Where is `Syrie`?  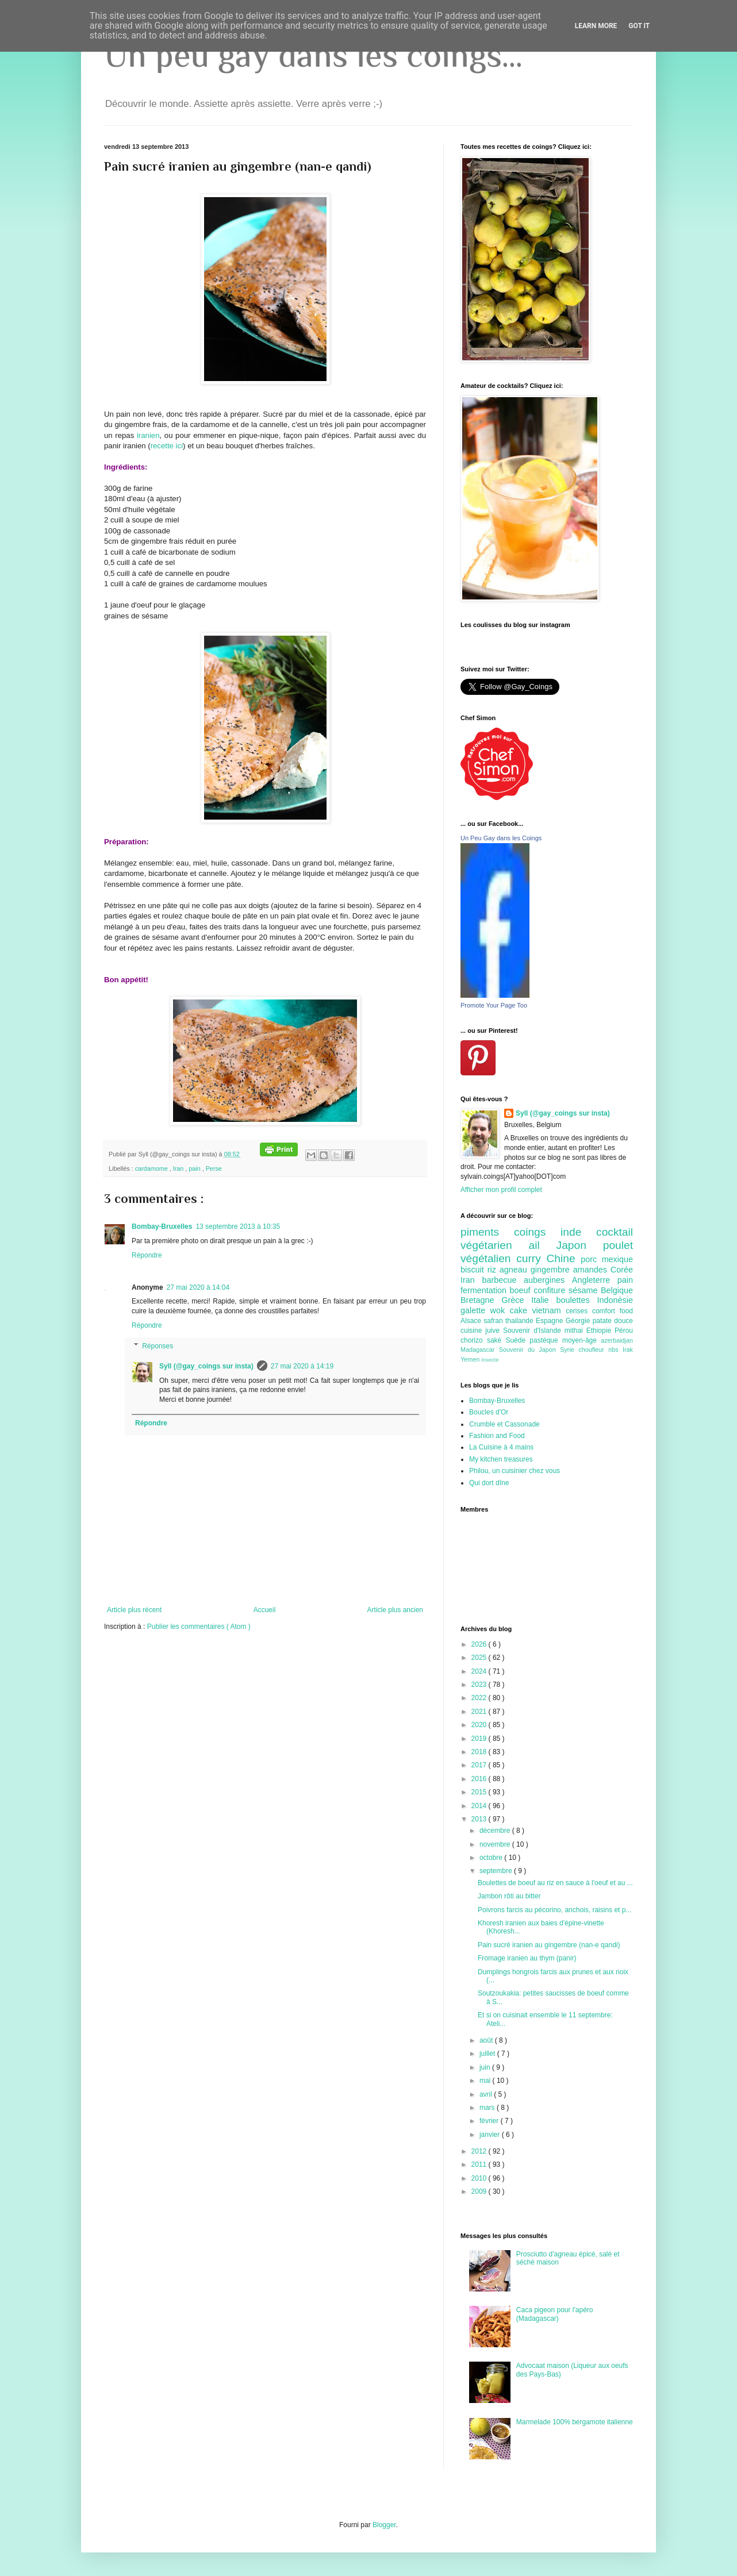
Syrie is located at coordinates (569, 1349).